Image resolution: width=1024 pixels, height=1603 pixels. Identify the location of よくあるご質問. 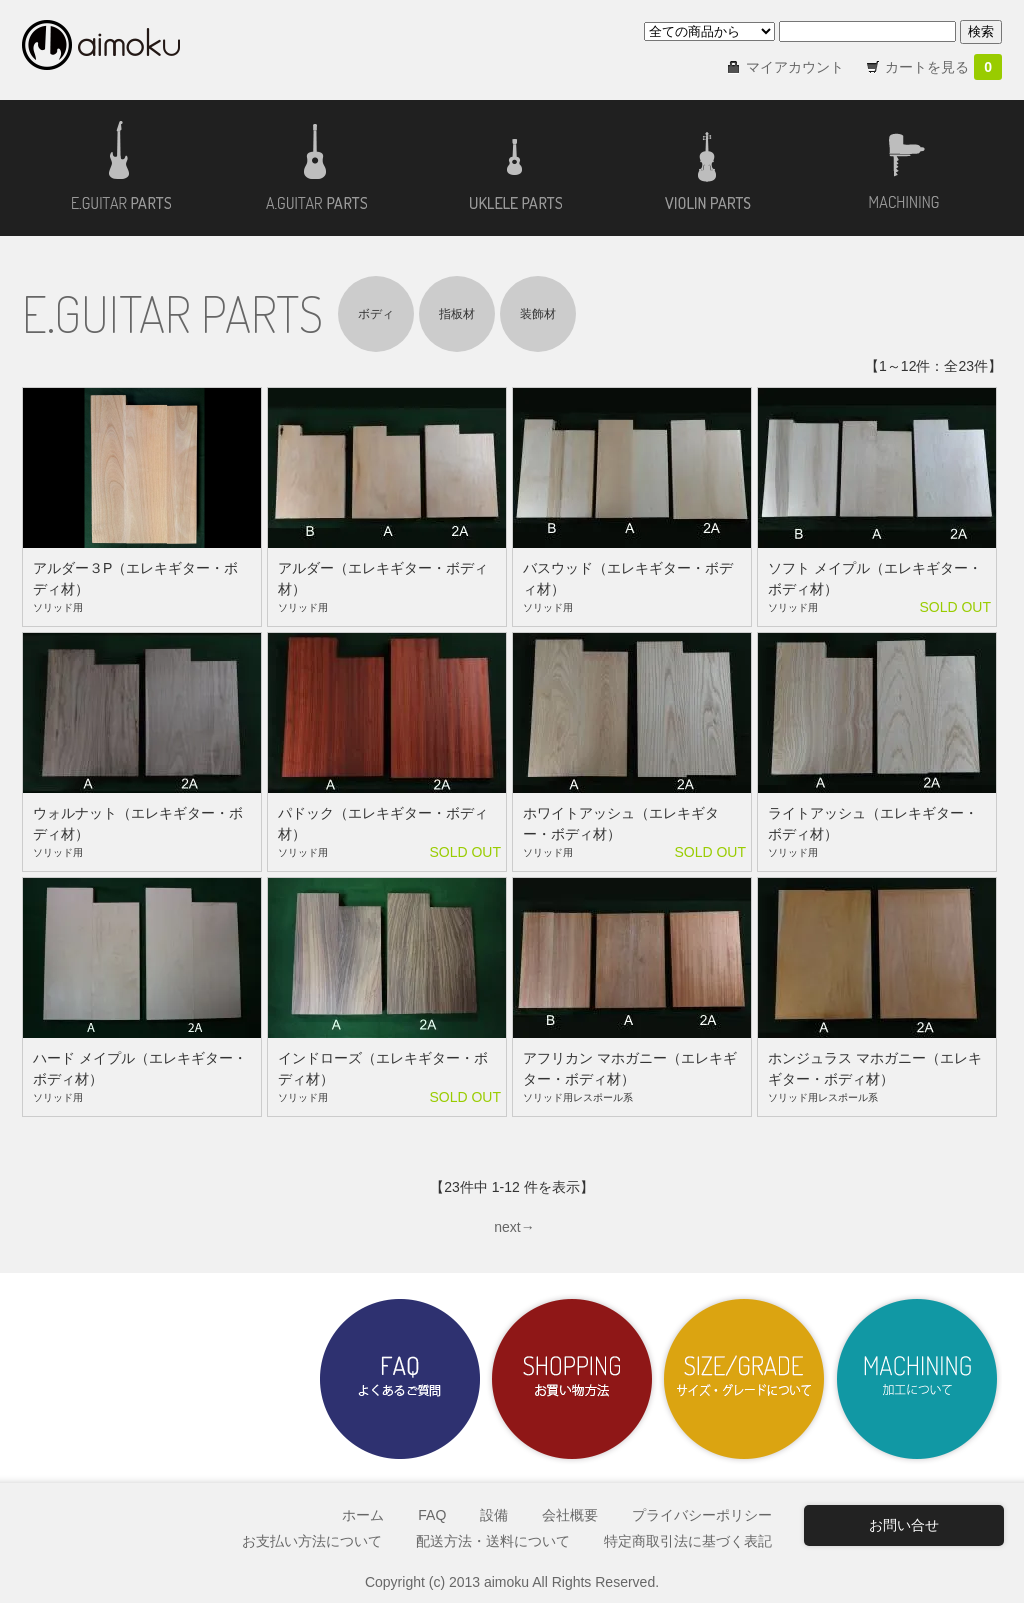
(400, 1379).